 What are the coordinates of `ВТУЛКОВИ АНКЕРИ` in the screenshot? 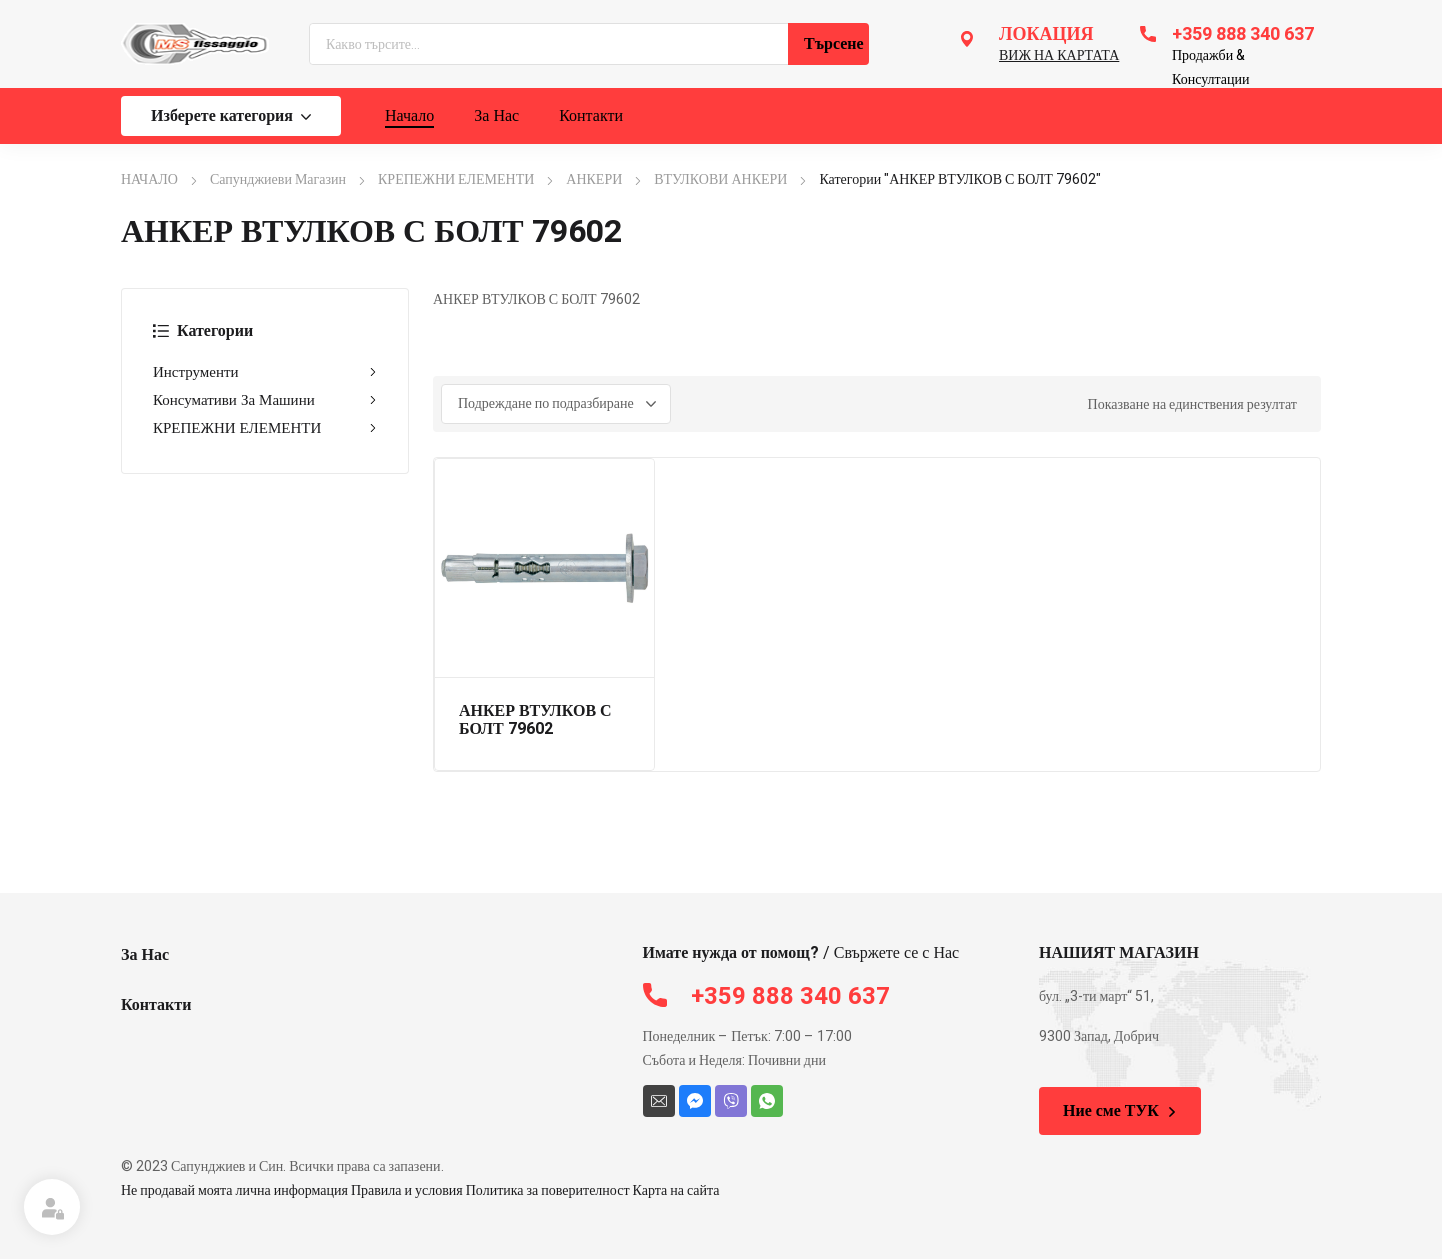 It's located at (720, 179).